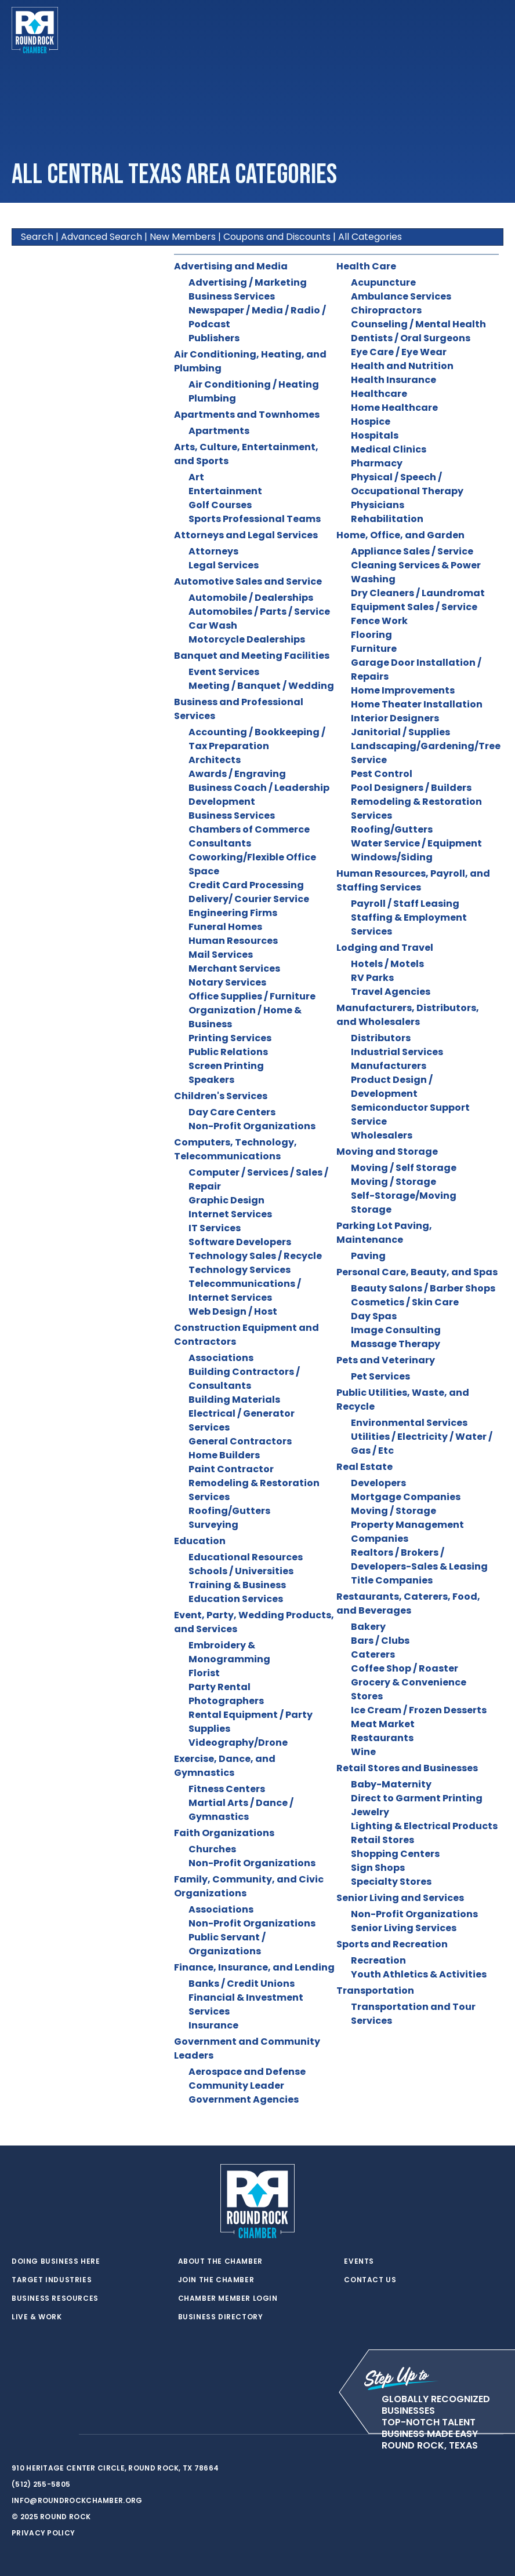 The width and height of the screenshot is (515, 2576). What do you see at coordinates (410, 338) in the screenshot?
I see `Dentists / Oral Surgeons` at bounding box center [410, 338].